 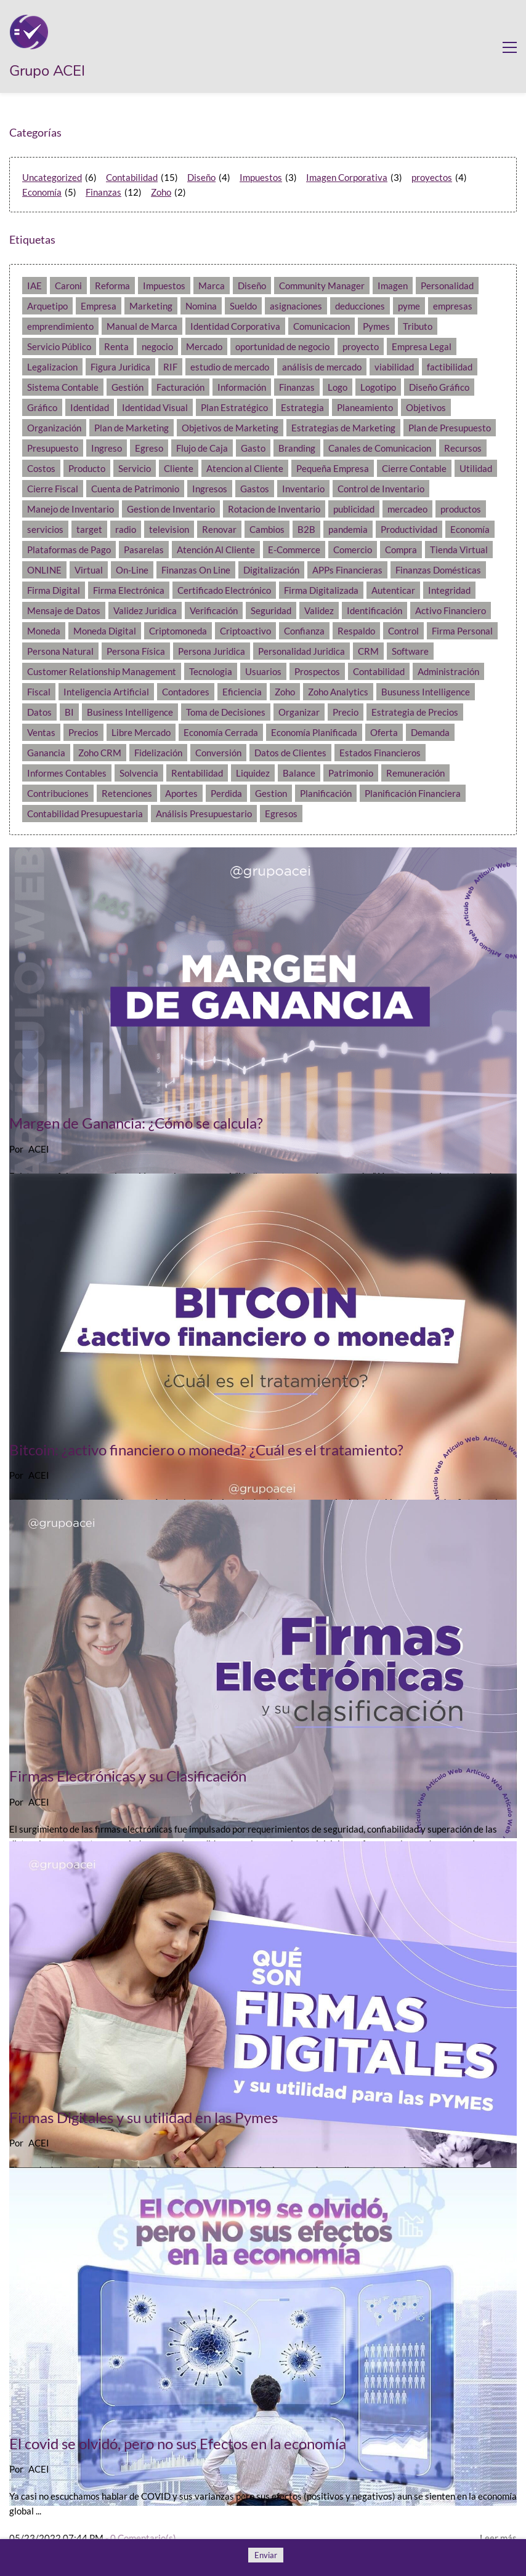 What do you see at coordinates (39, 712) in the screenshot?
I see `Datos` at bounding box center [39, 712].